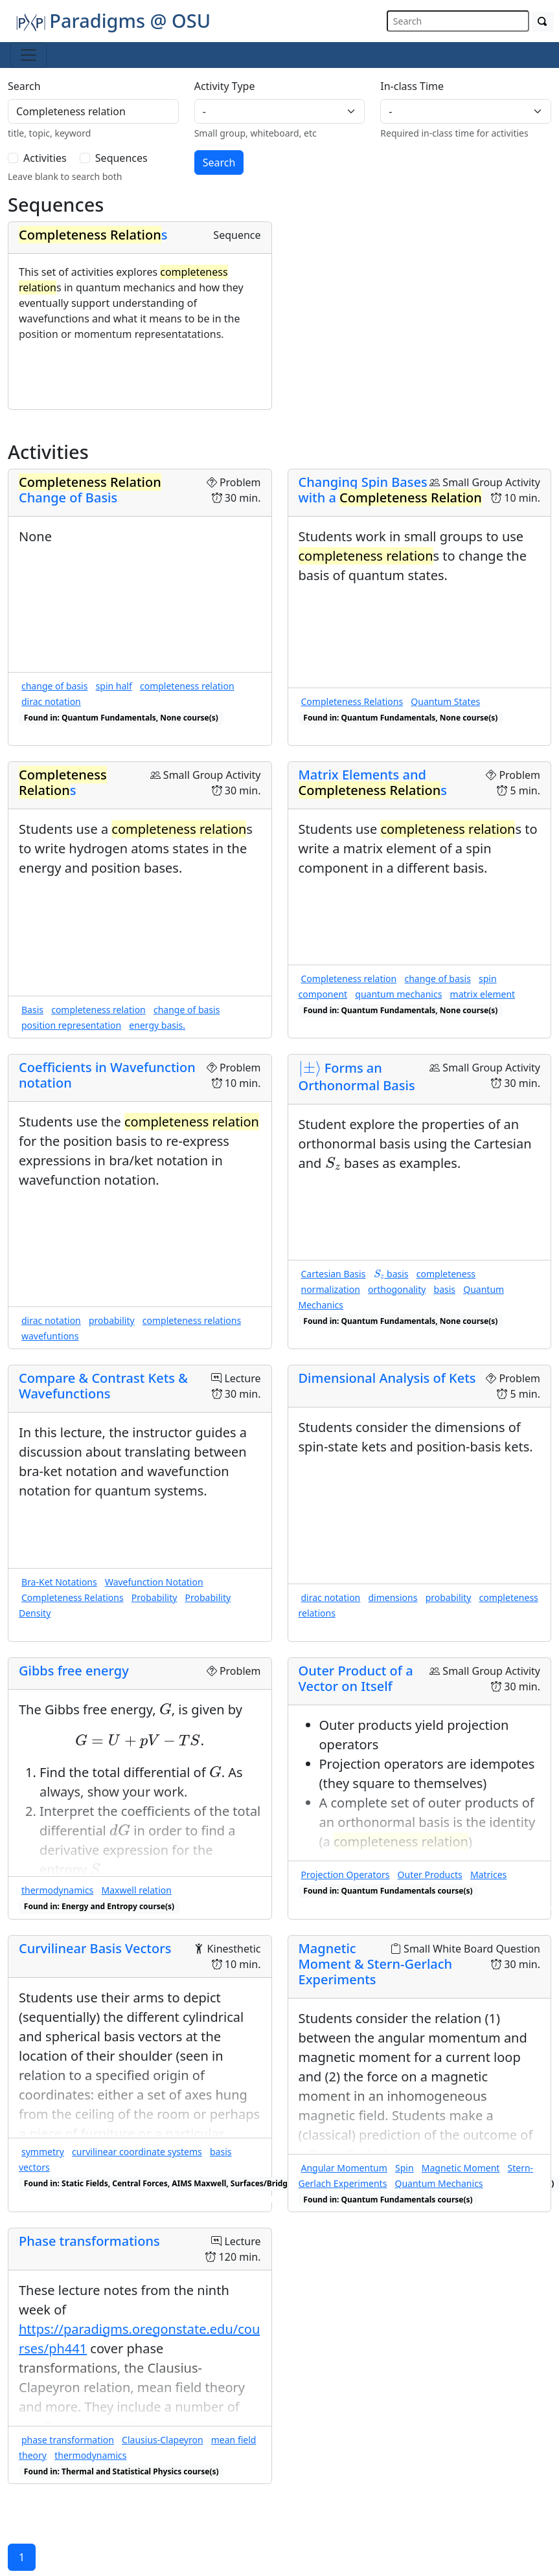 The image size is (559, 2576). I want to click on dirac notation, so click(51, 701).